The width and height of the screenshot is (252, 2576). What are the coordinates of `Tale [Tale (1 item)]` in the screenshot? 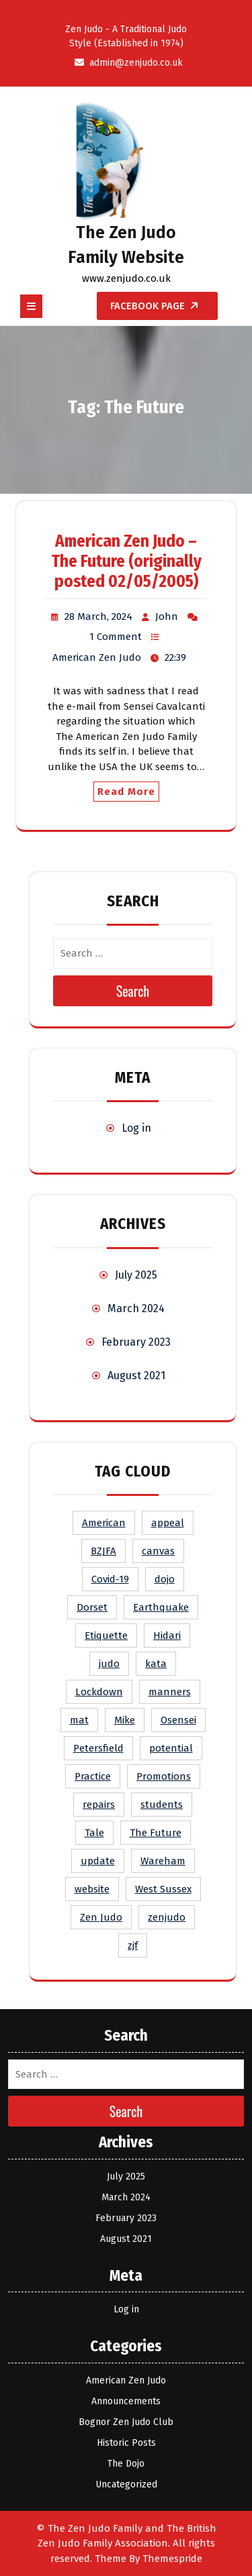 It's located at (94, 1833).